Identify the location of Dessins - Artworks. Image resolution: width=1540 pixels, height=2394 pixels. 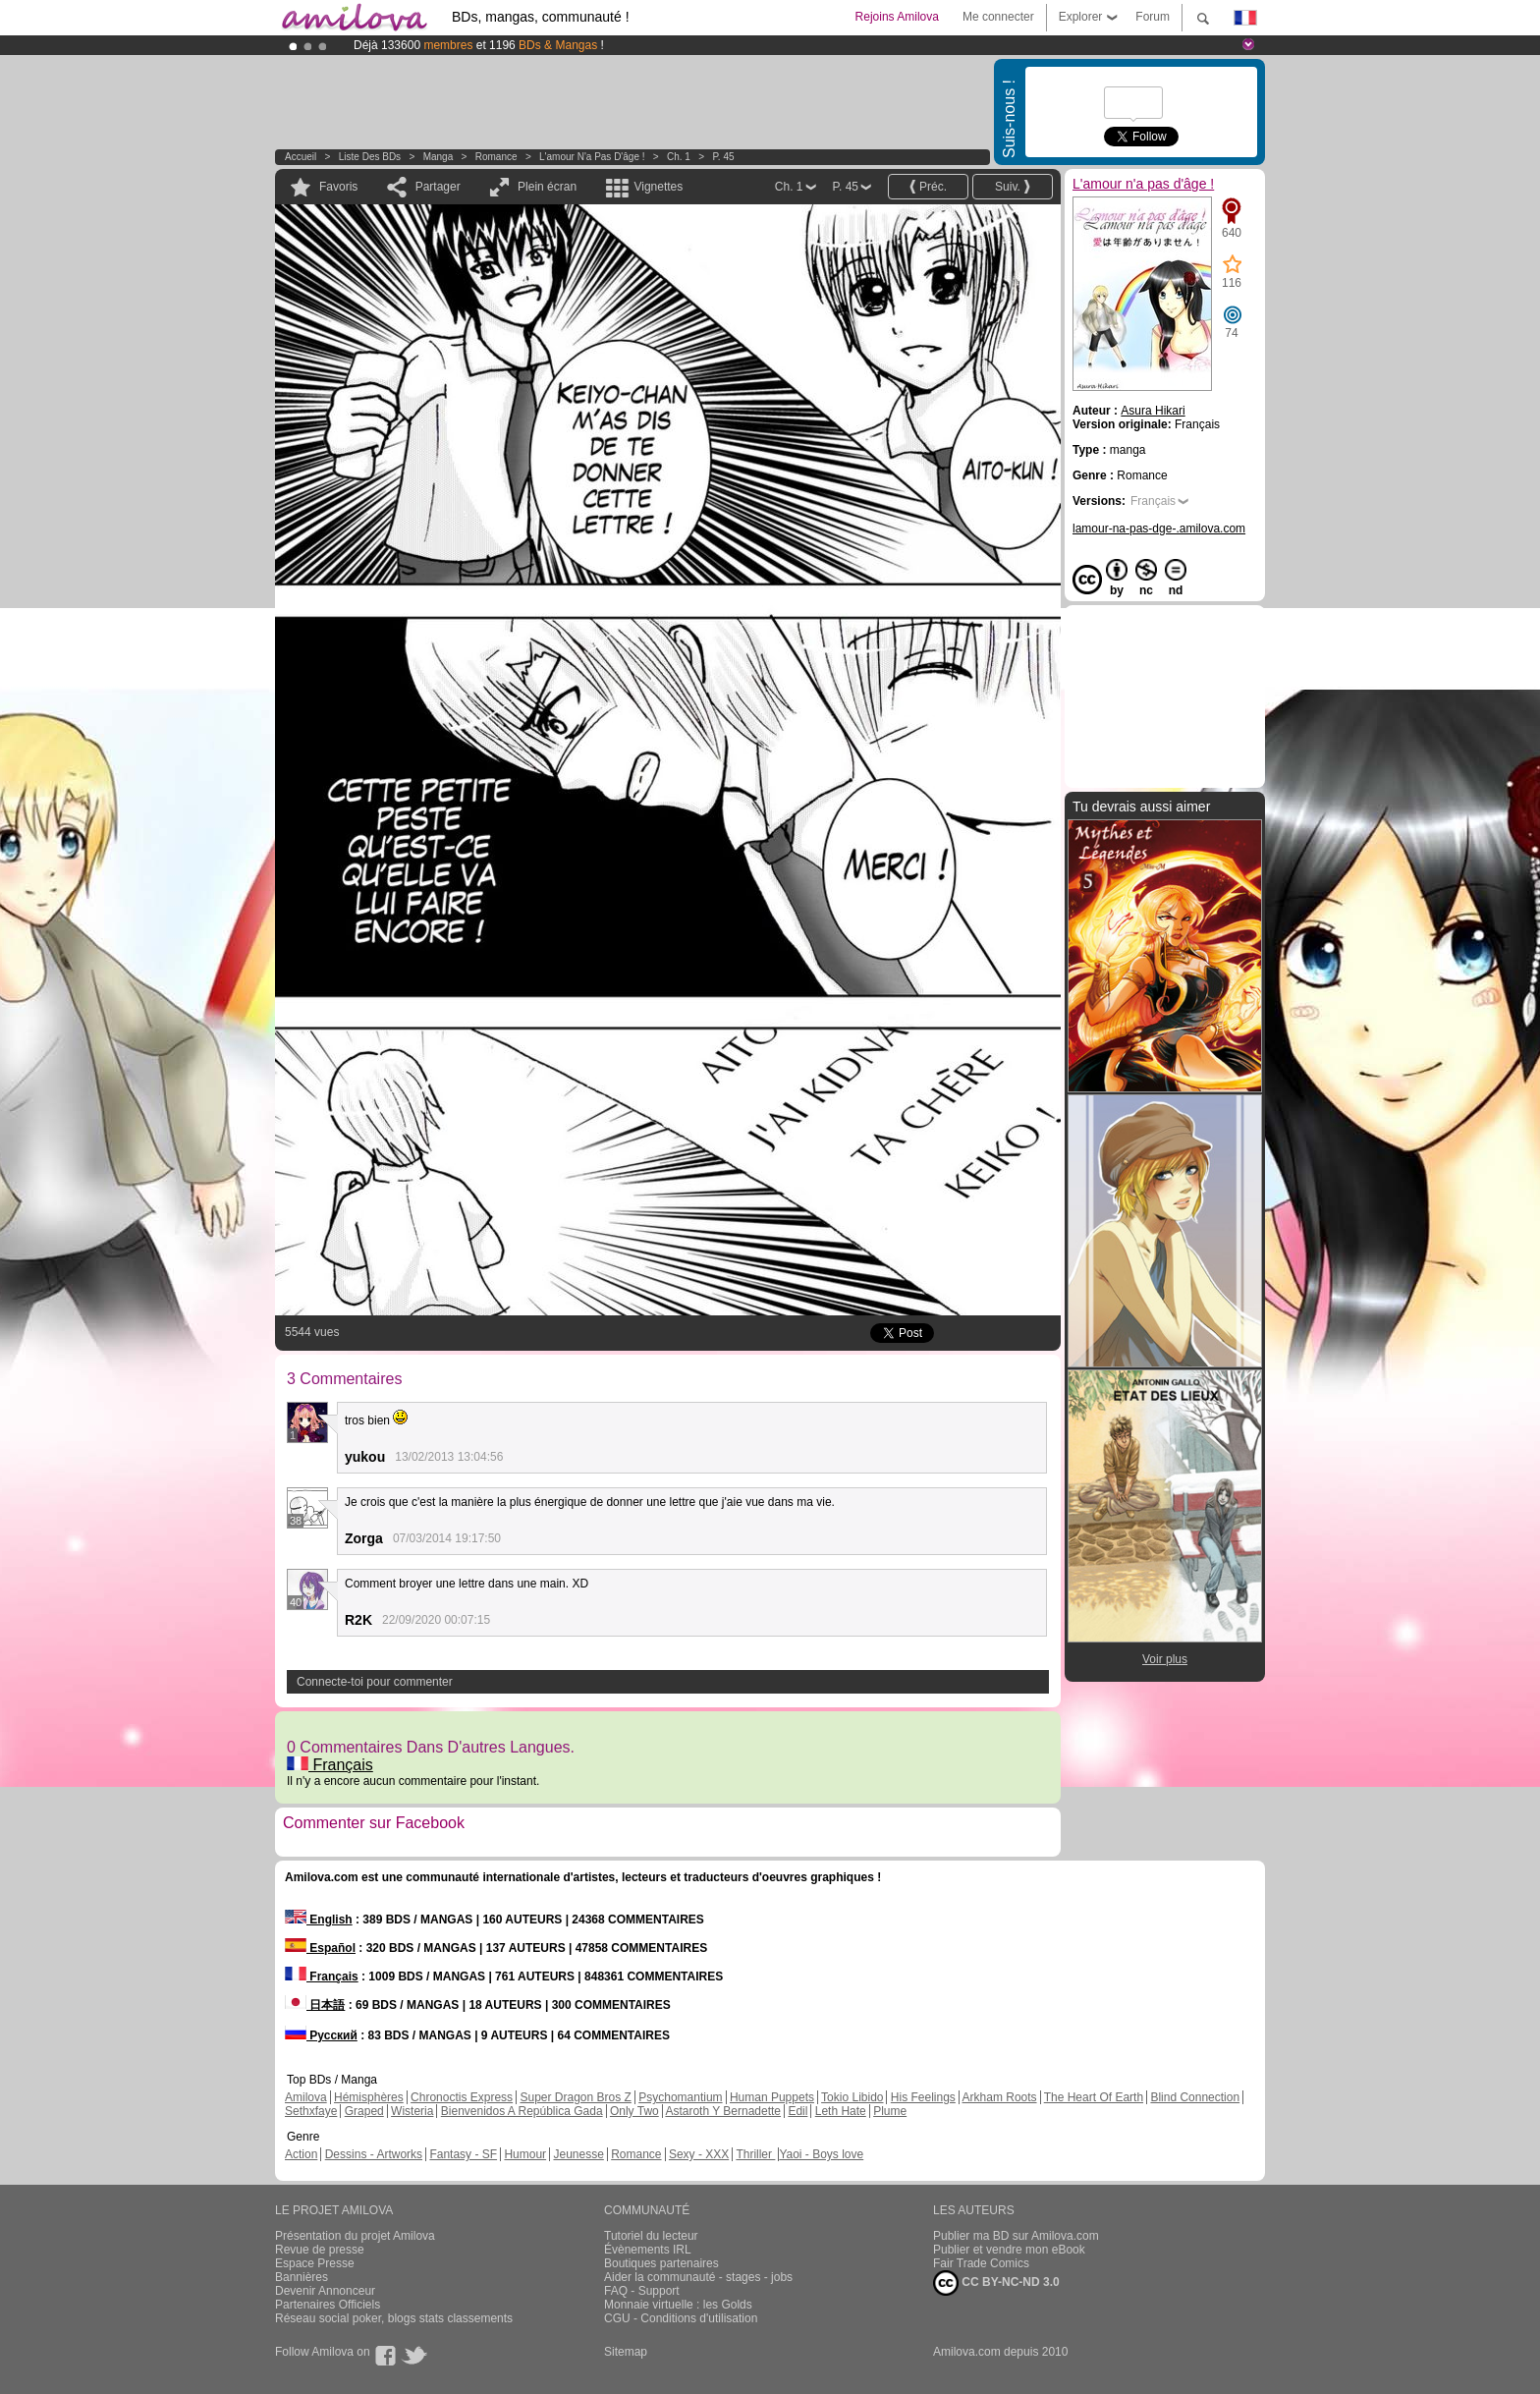
(373, 2154).